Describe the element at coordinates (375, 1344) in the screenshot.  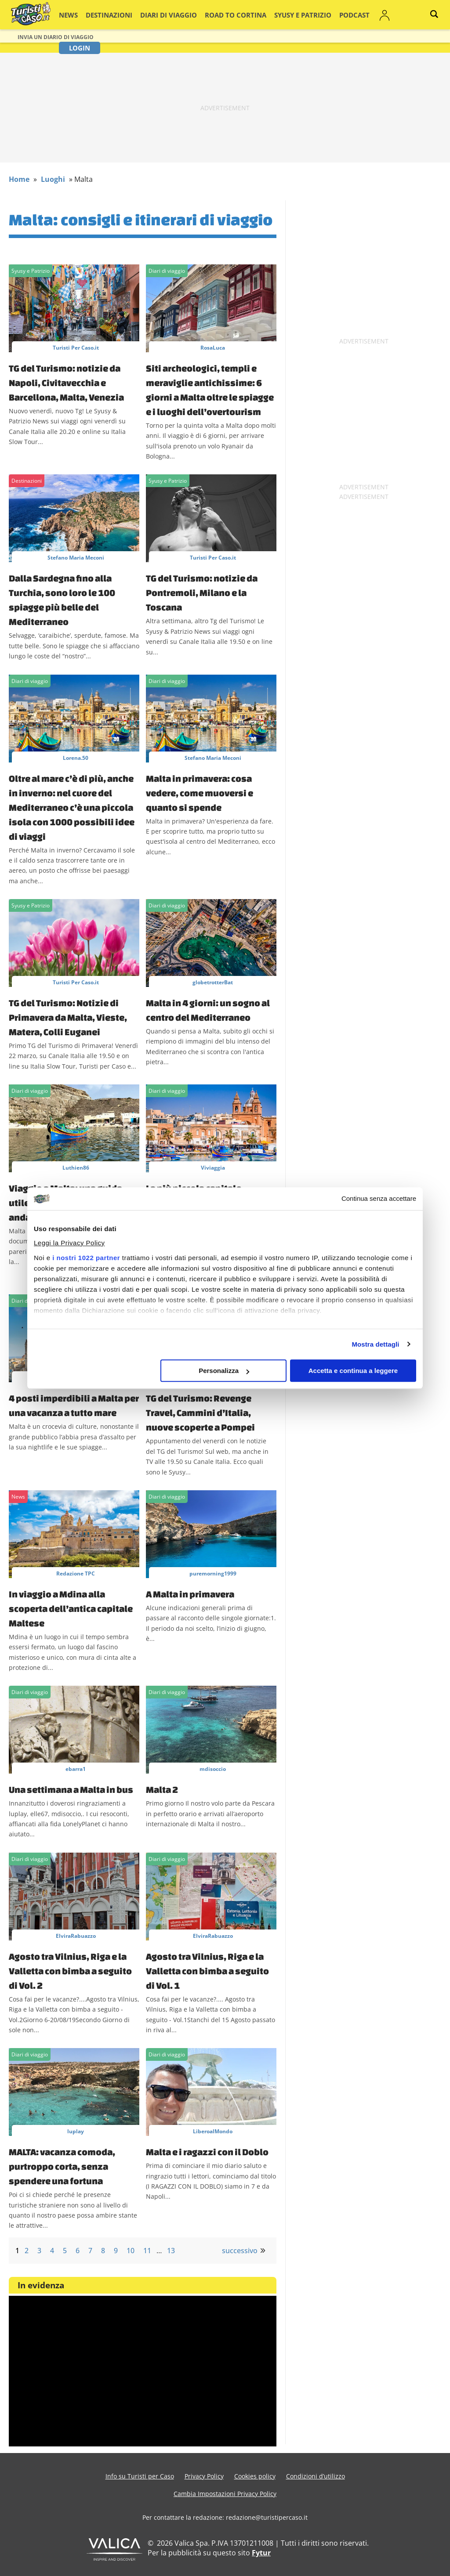
I see `Mostra dettagli` at that location.